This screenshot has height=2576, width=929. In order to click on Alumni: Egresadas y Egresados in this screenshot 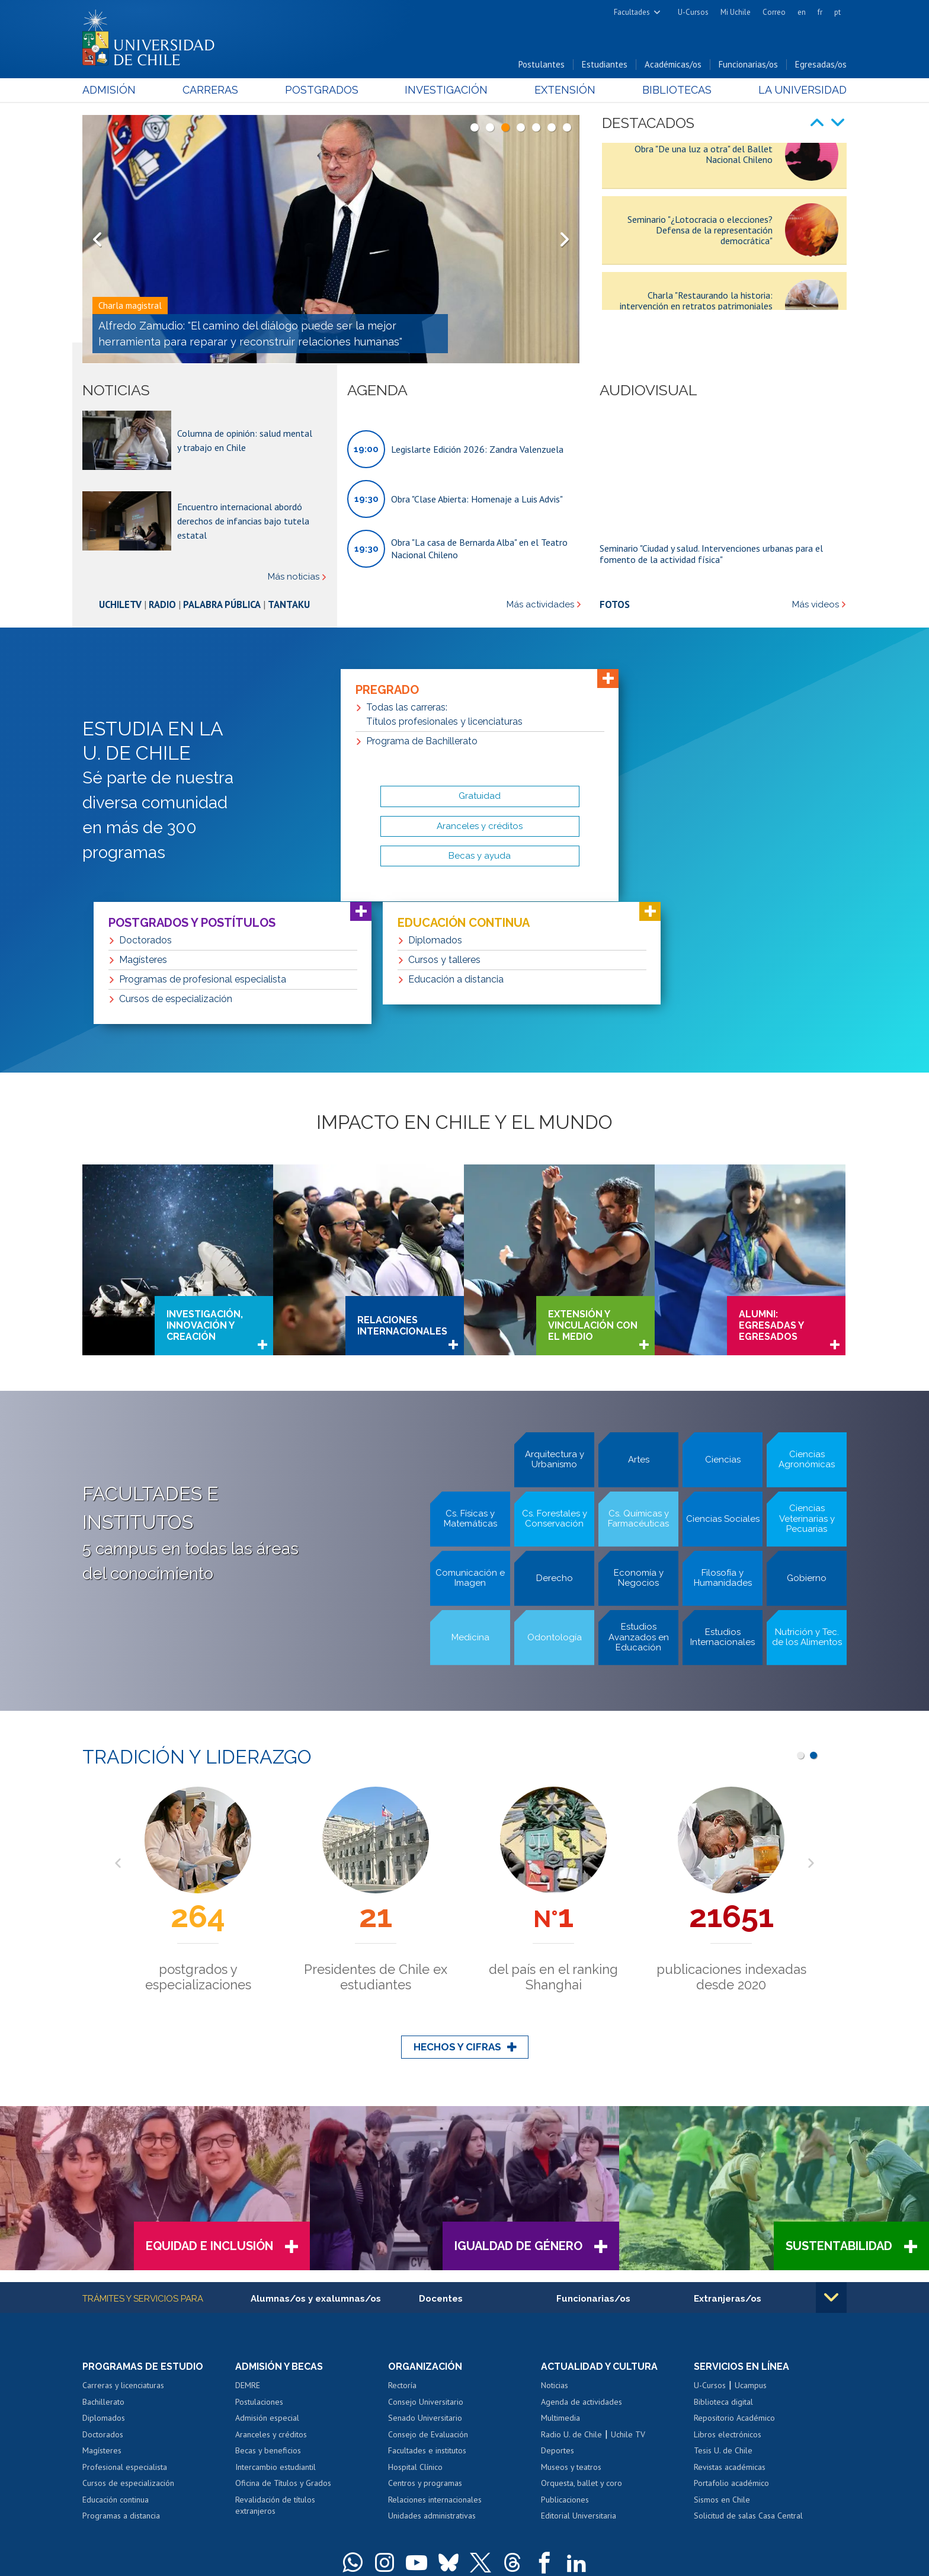, I will do `click(771, 1196)`.